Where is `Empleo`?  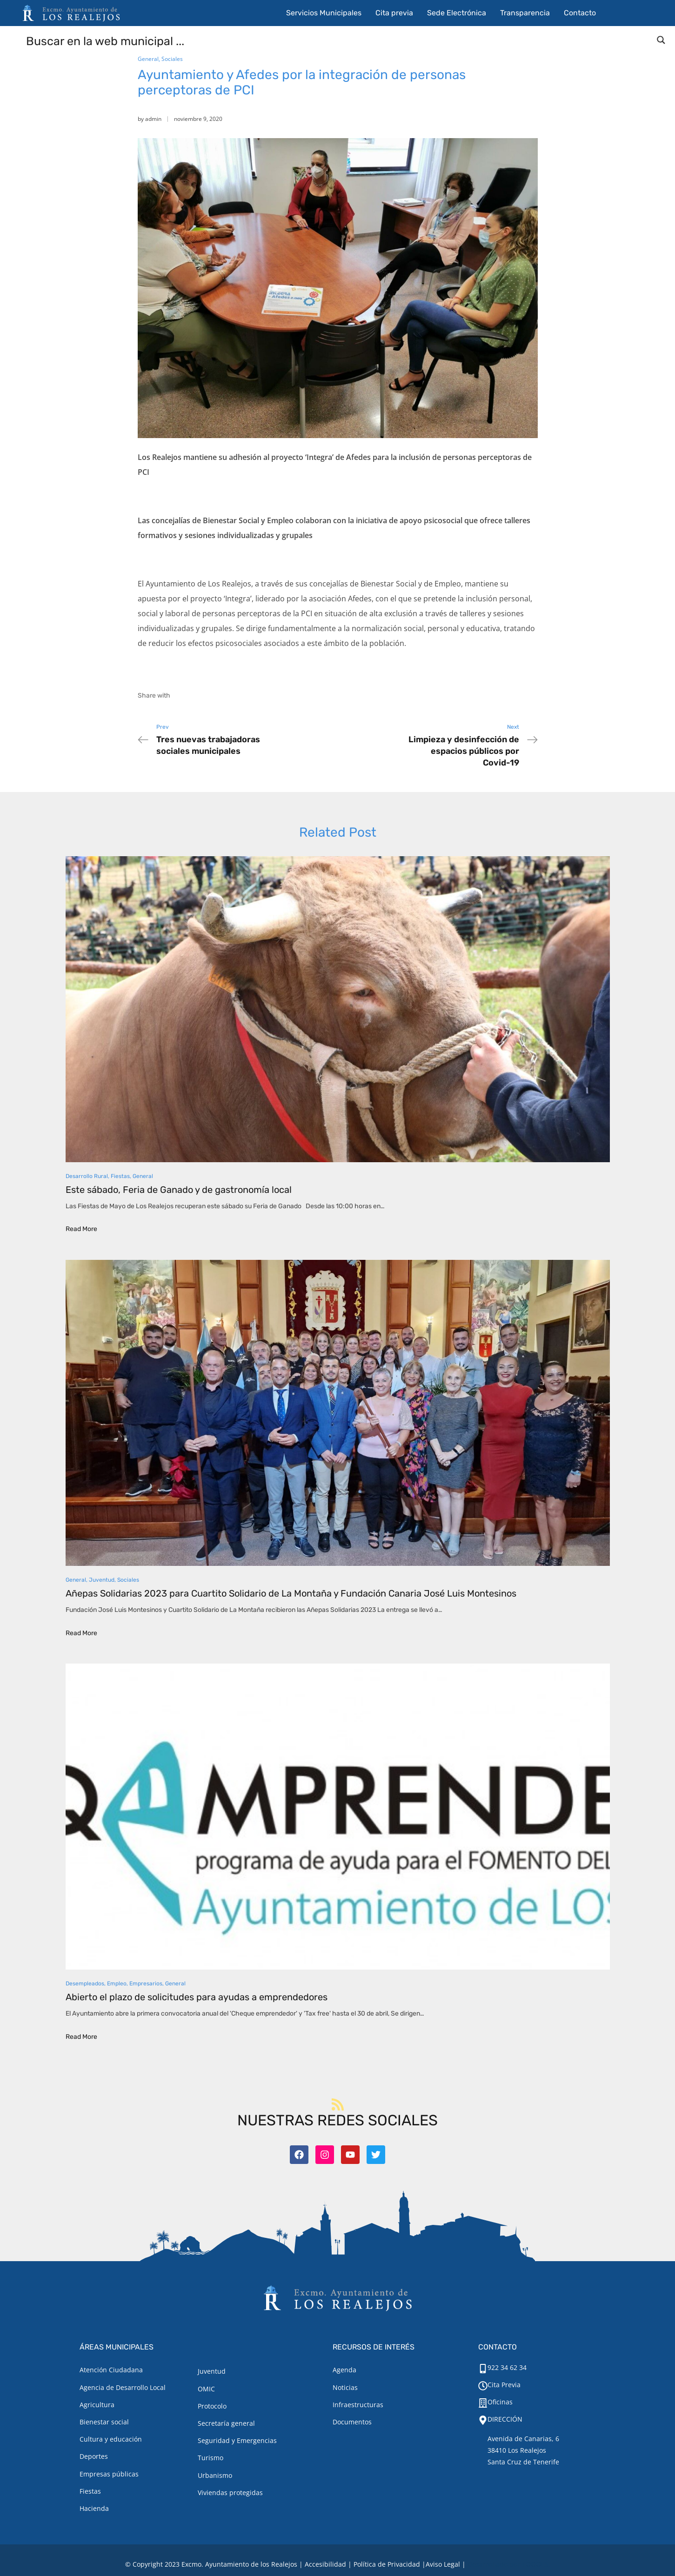
Empleo is located at coordinates (117, 1983).